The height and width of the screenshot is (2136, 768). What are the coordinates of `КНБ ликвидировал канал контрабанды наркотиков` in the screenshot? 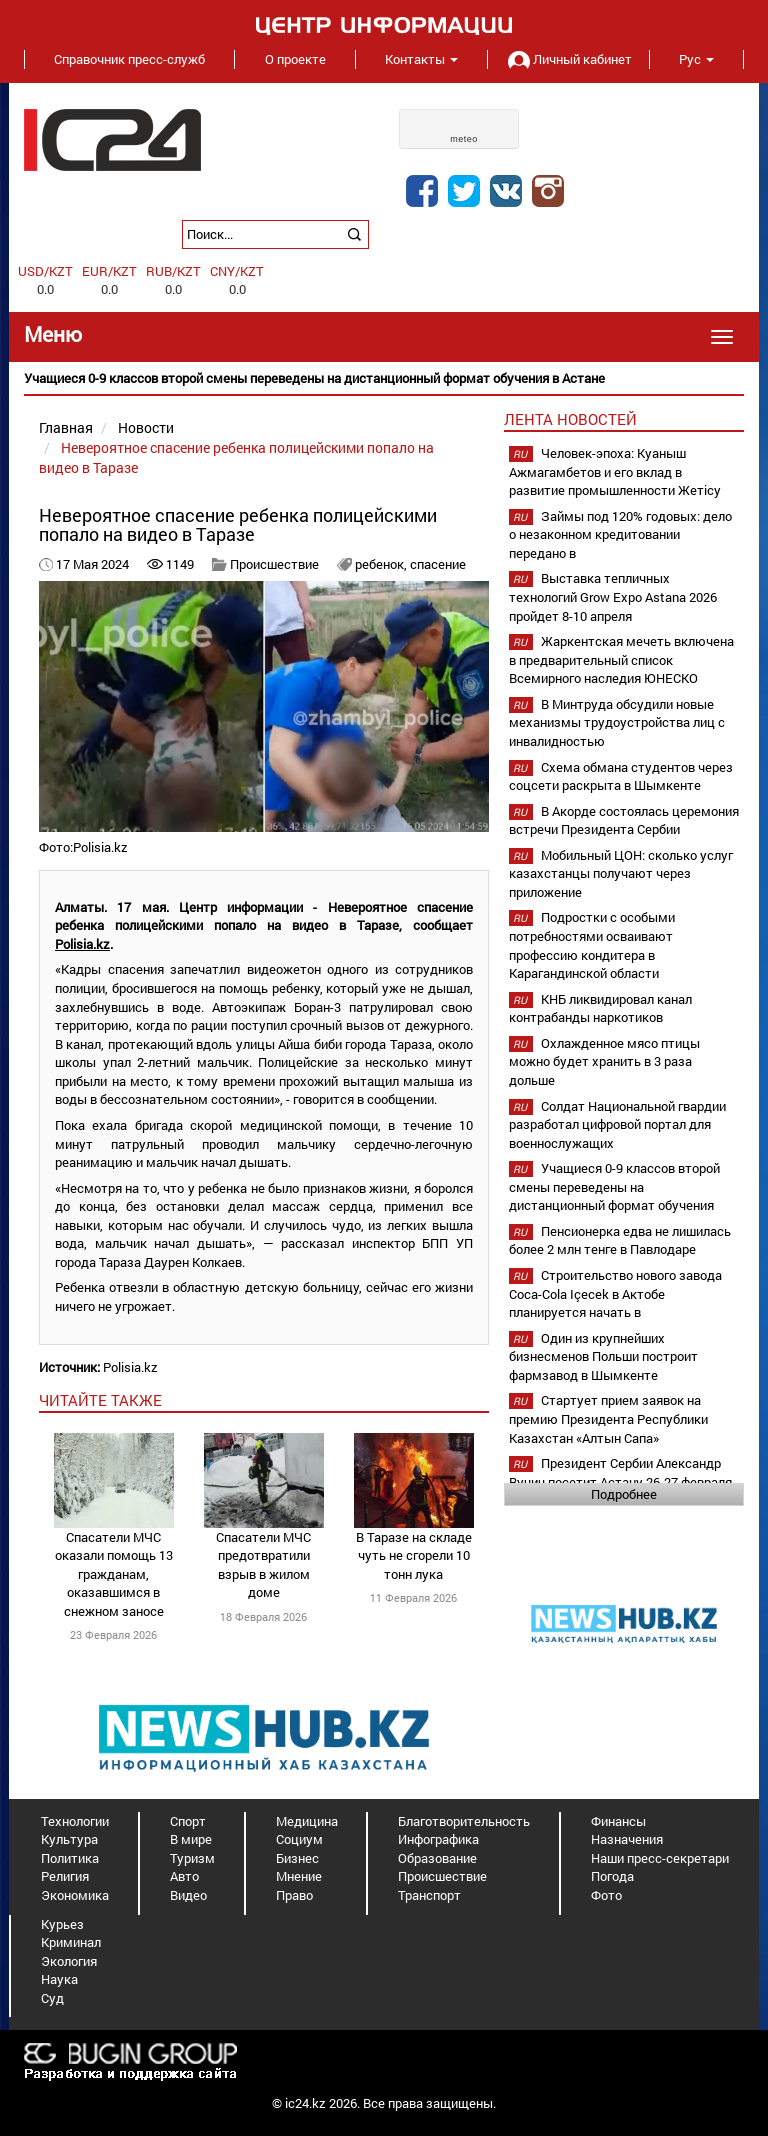 It's located at (600, 1008).